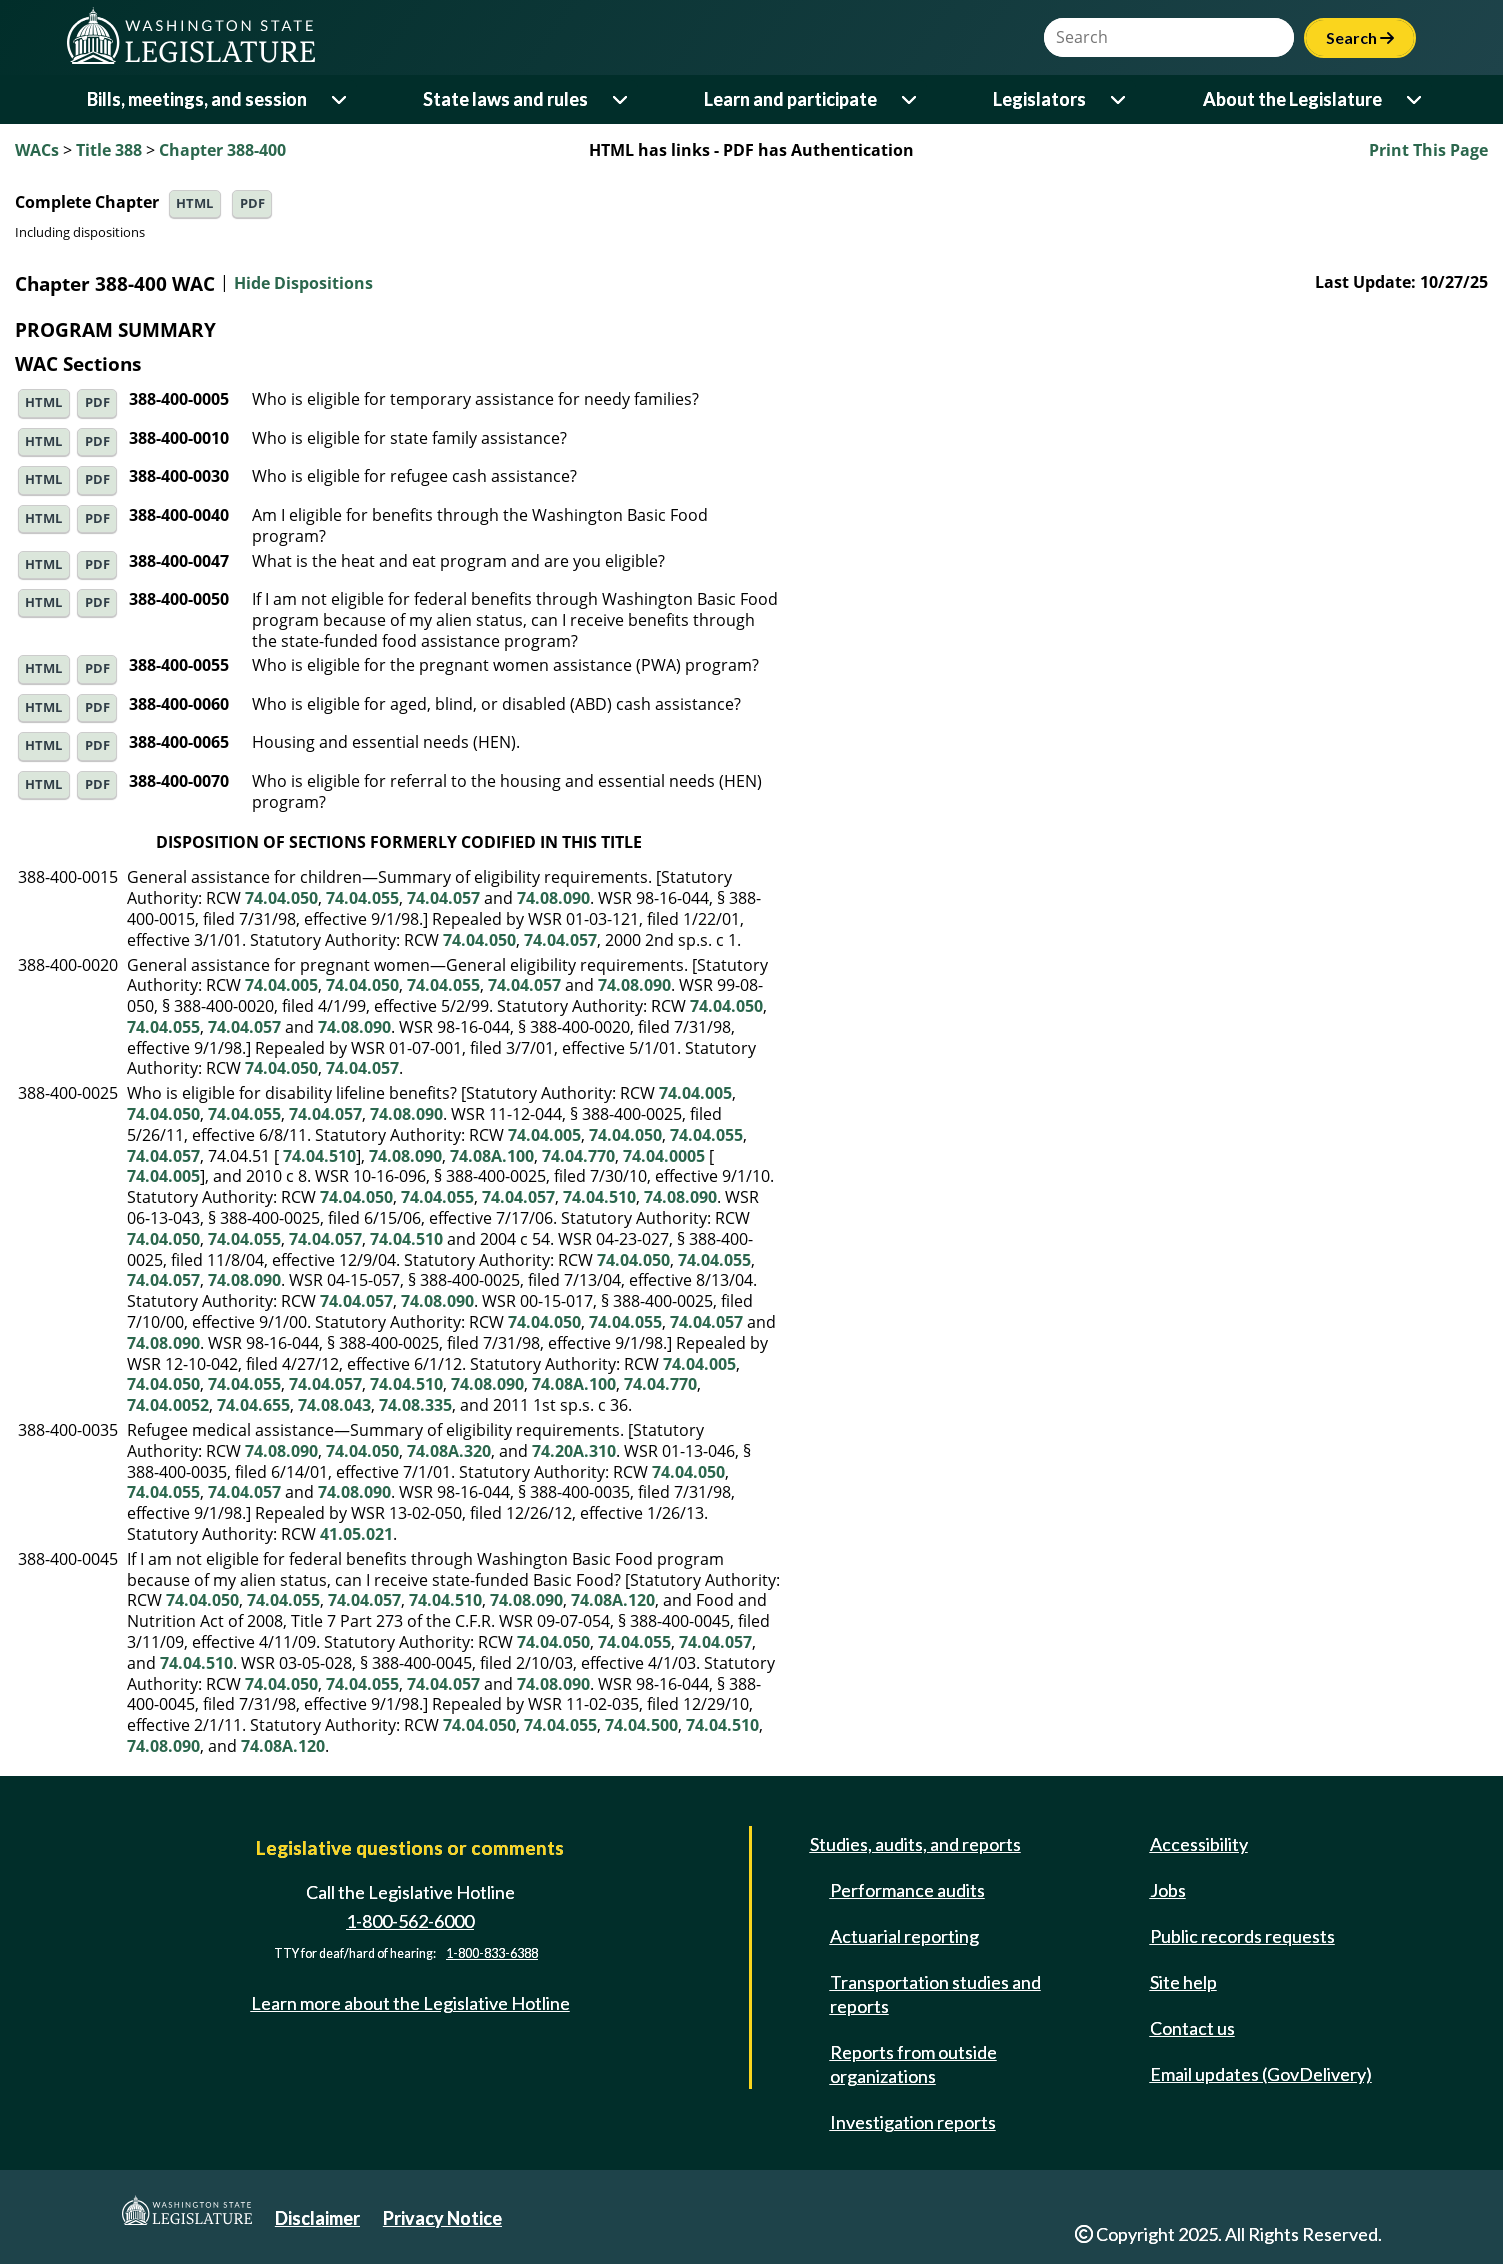 The height and width of the screenshot is (2264, 1503). I want to click on Contact us, so click(1192, 2028).